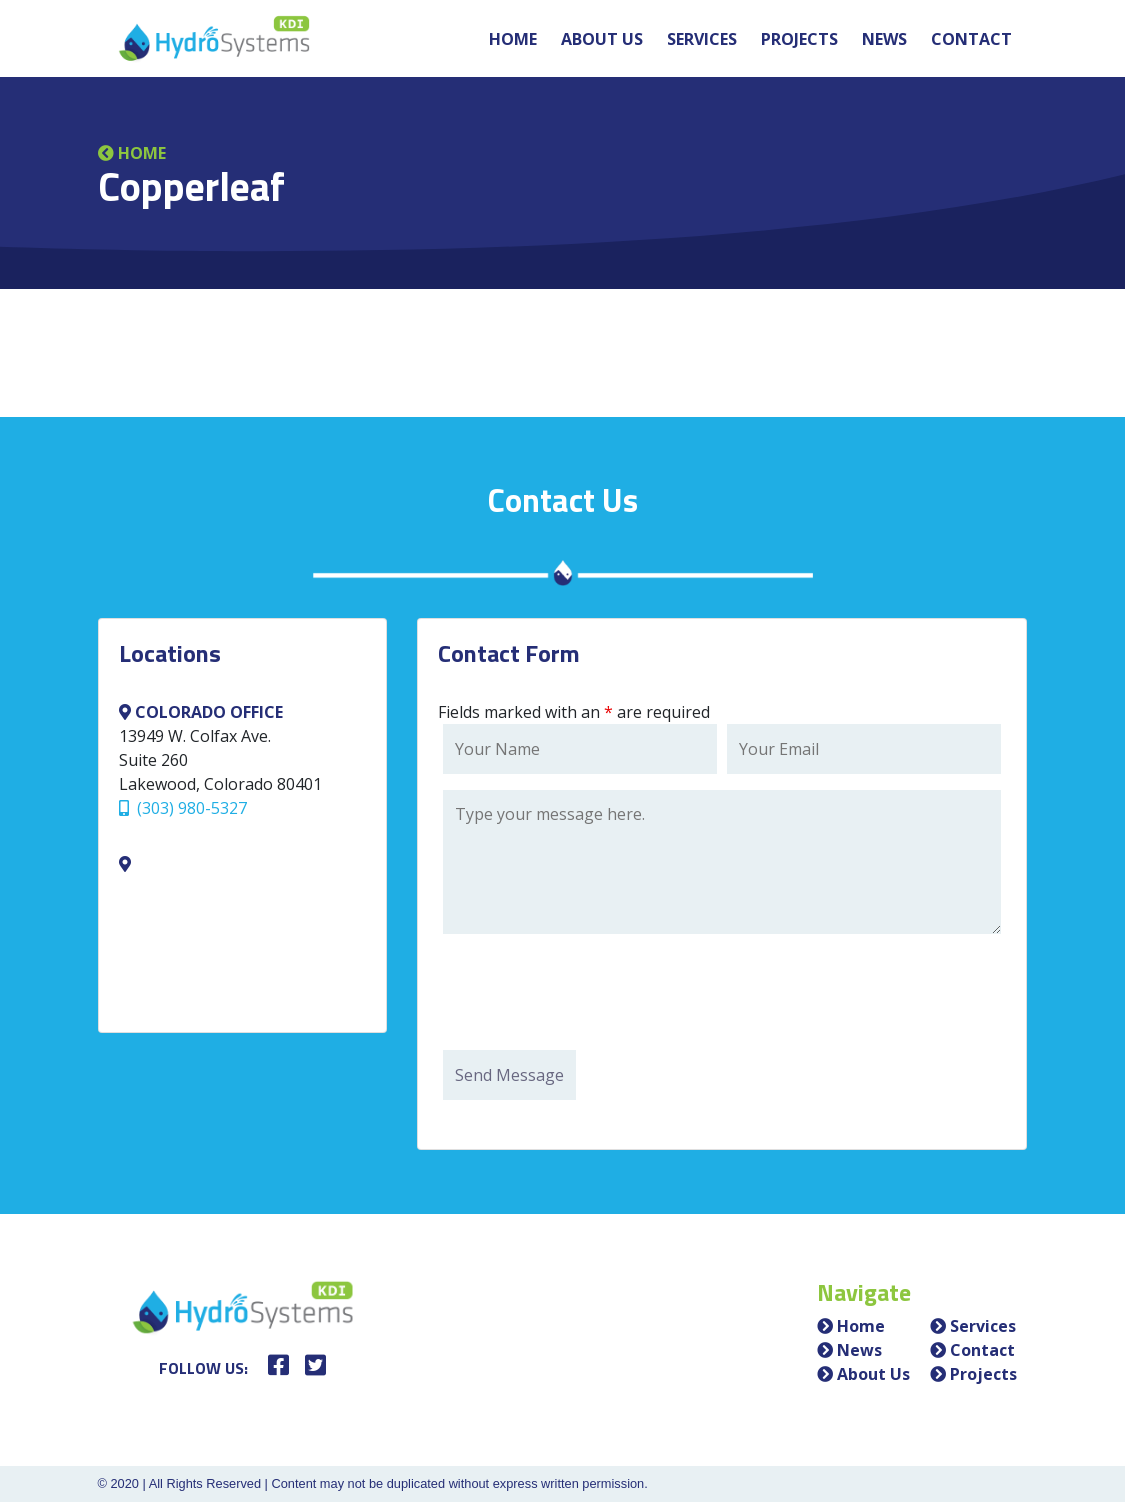 This screenshot has height=1502, width=1125. I want to click on Home, so click(513, 39).